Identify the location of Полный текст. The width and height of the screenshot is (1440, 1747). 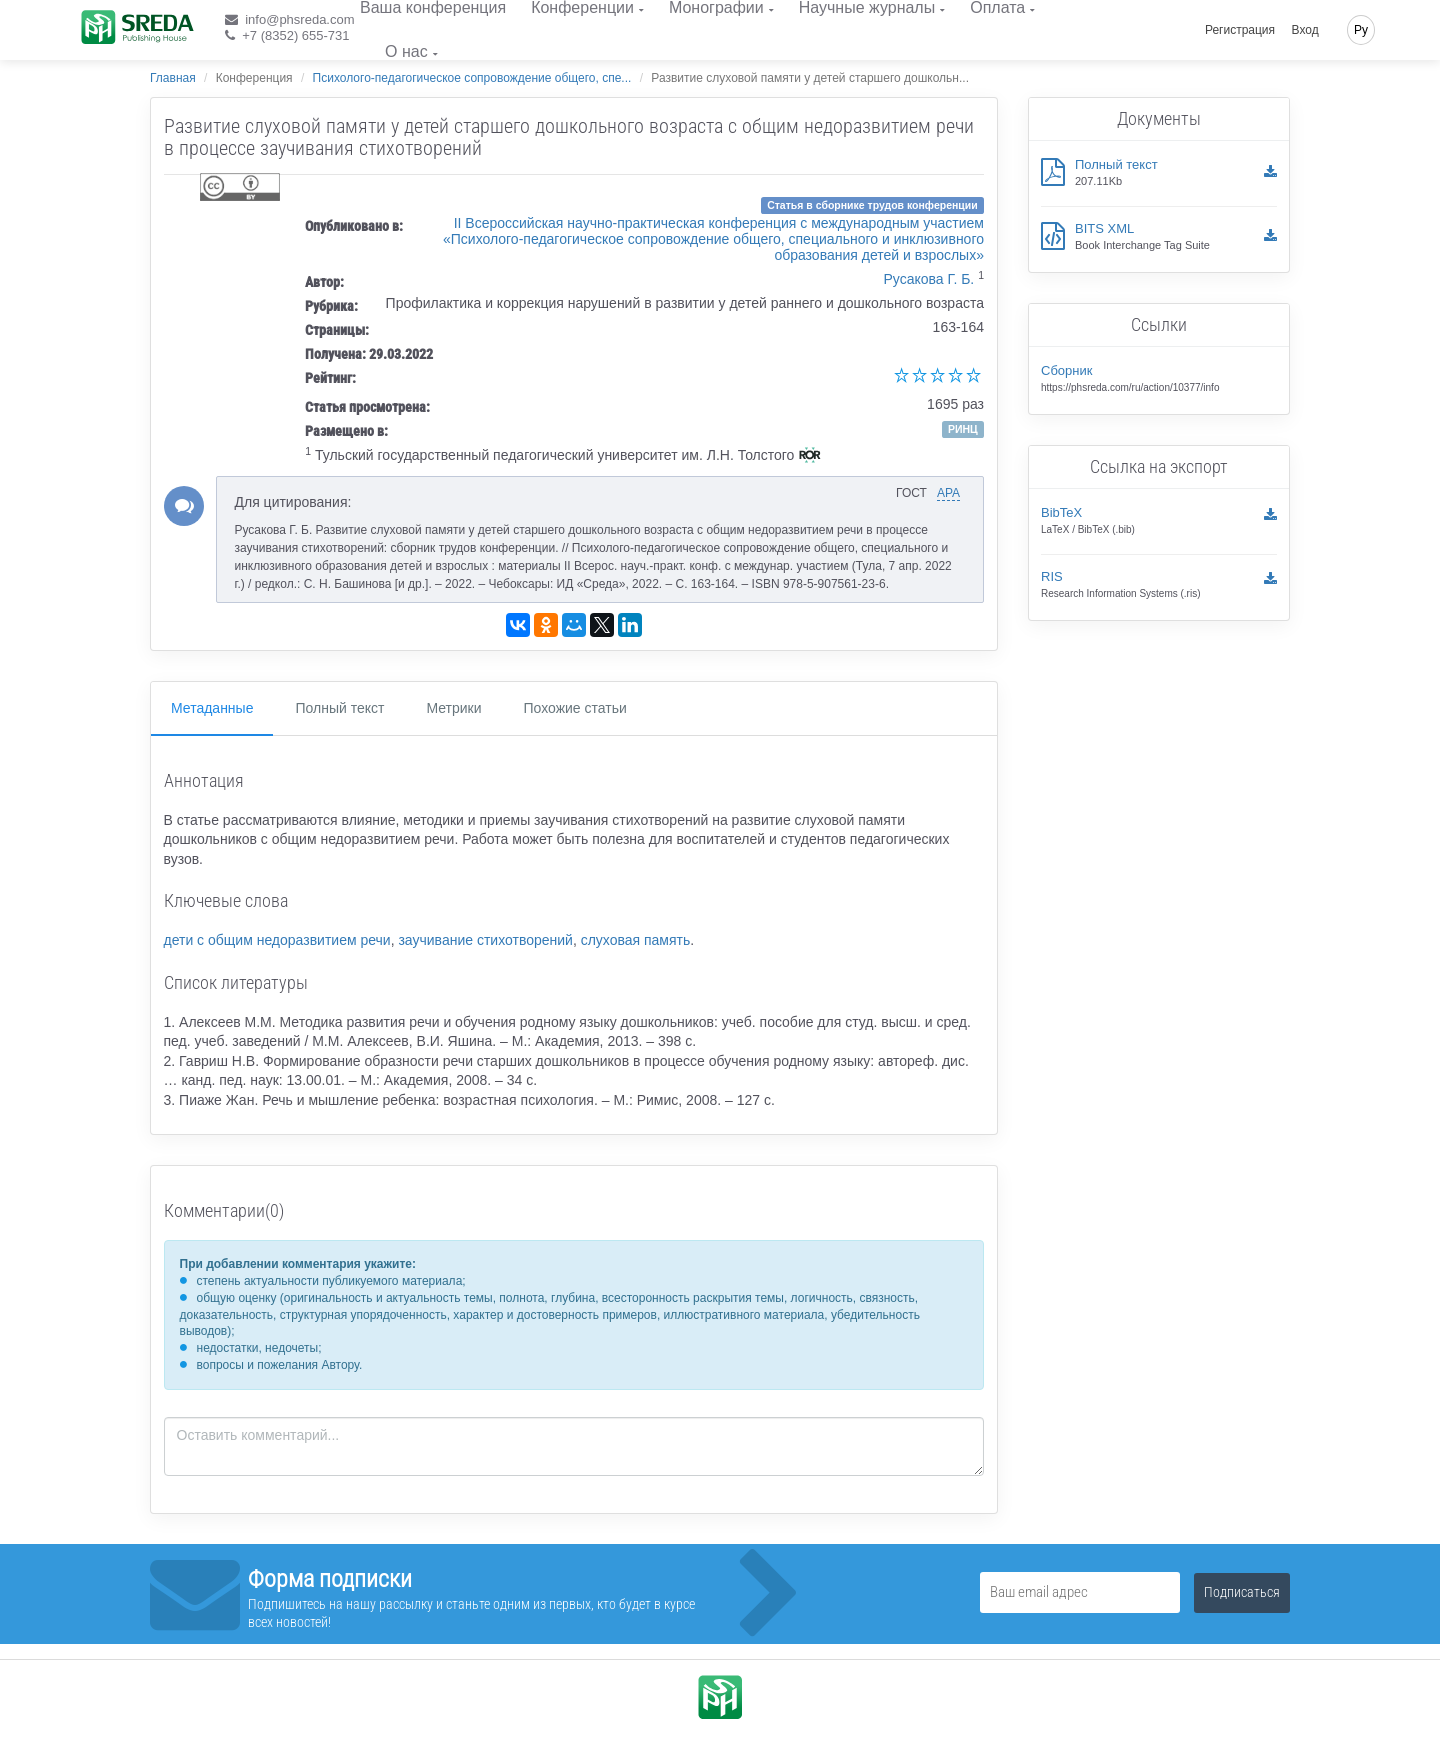
(339, 708).